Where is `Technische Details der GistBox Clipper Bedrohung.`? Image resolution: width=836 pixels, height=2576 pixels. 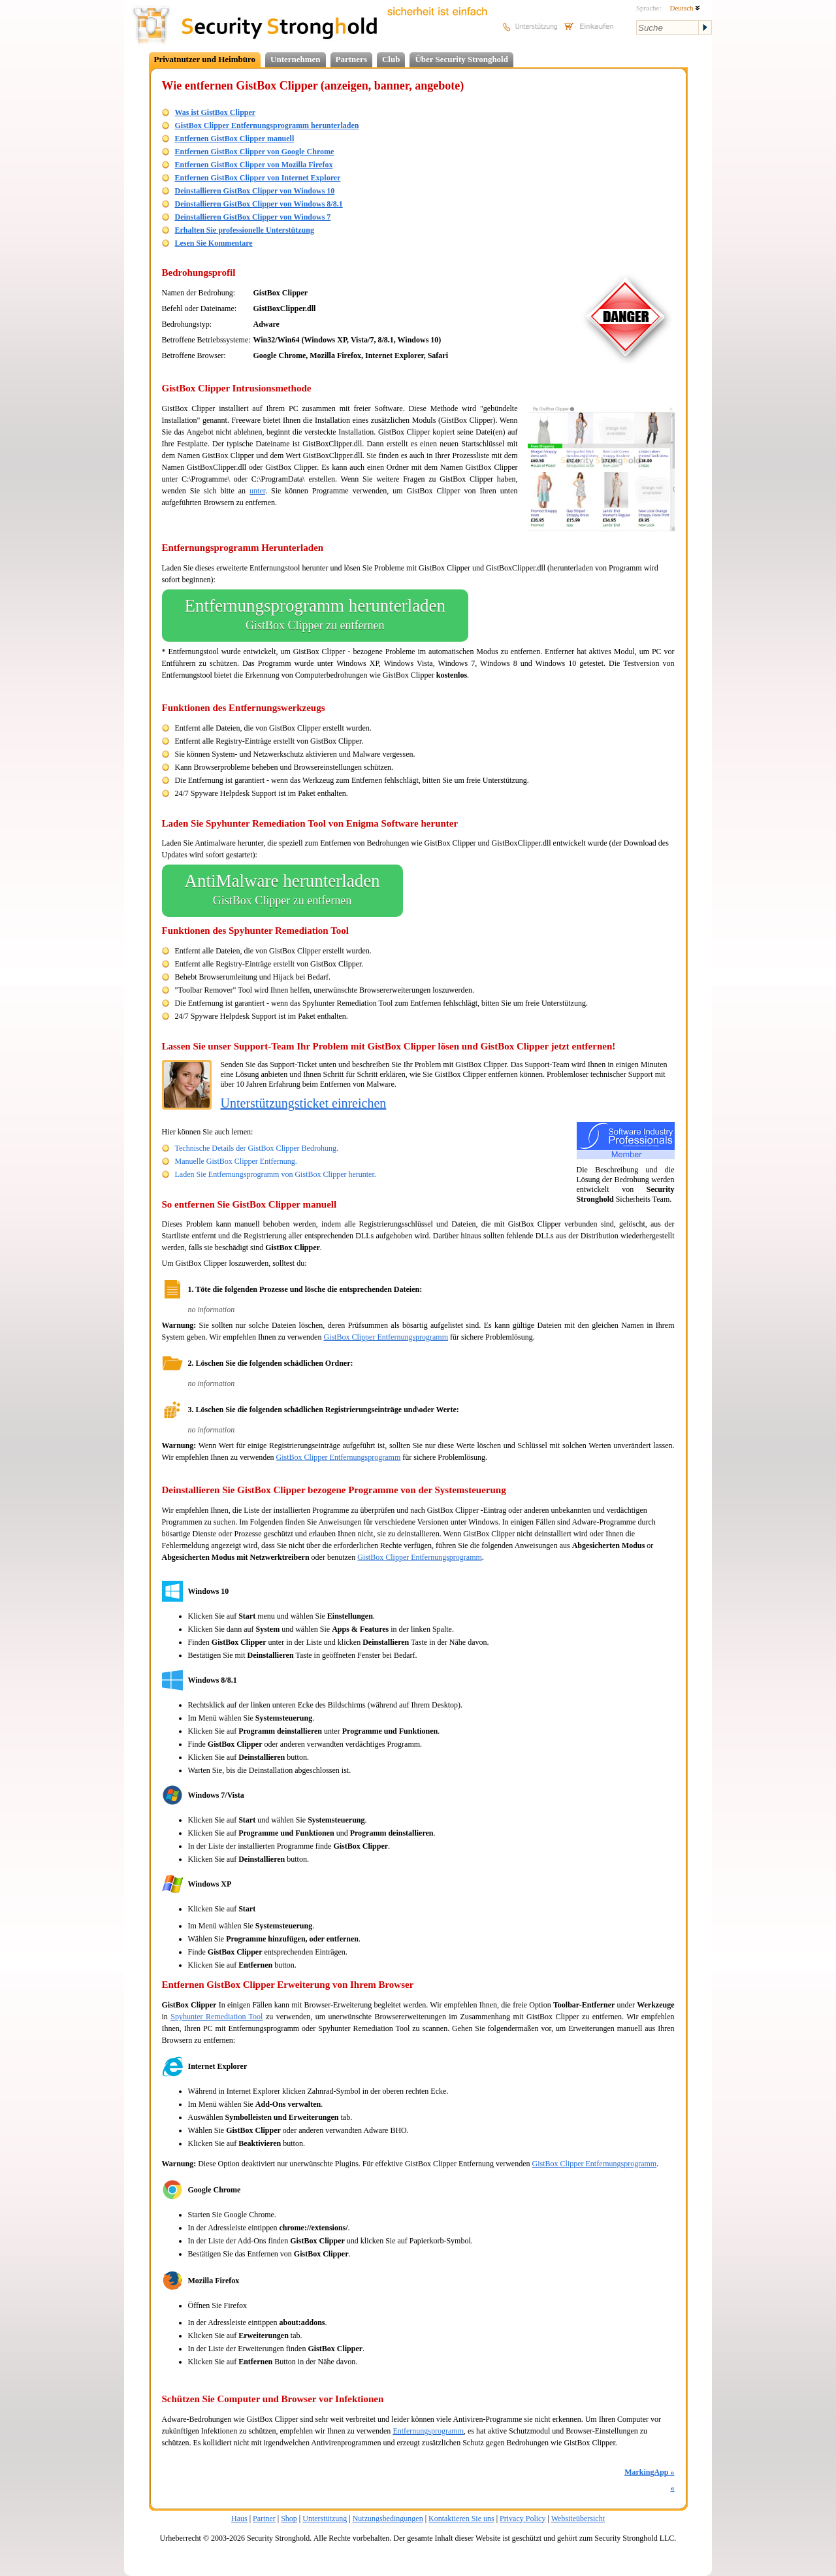
Technische Details der GistBox Clipper Bedrohung. is located at coordinates (256, 1148).